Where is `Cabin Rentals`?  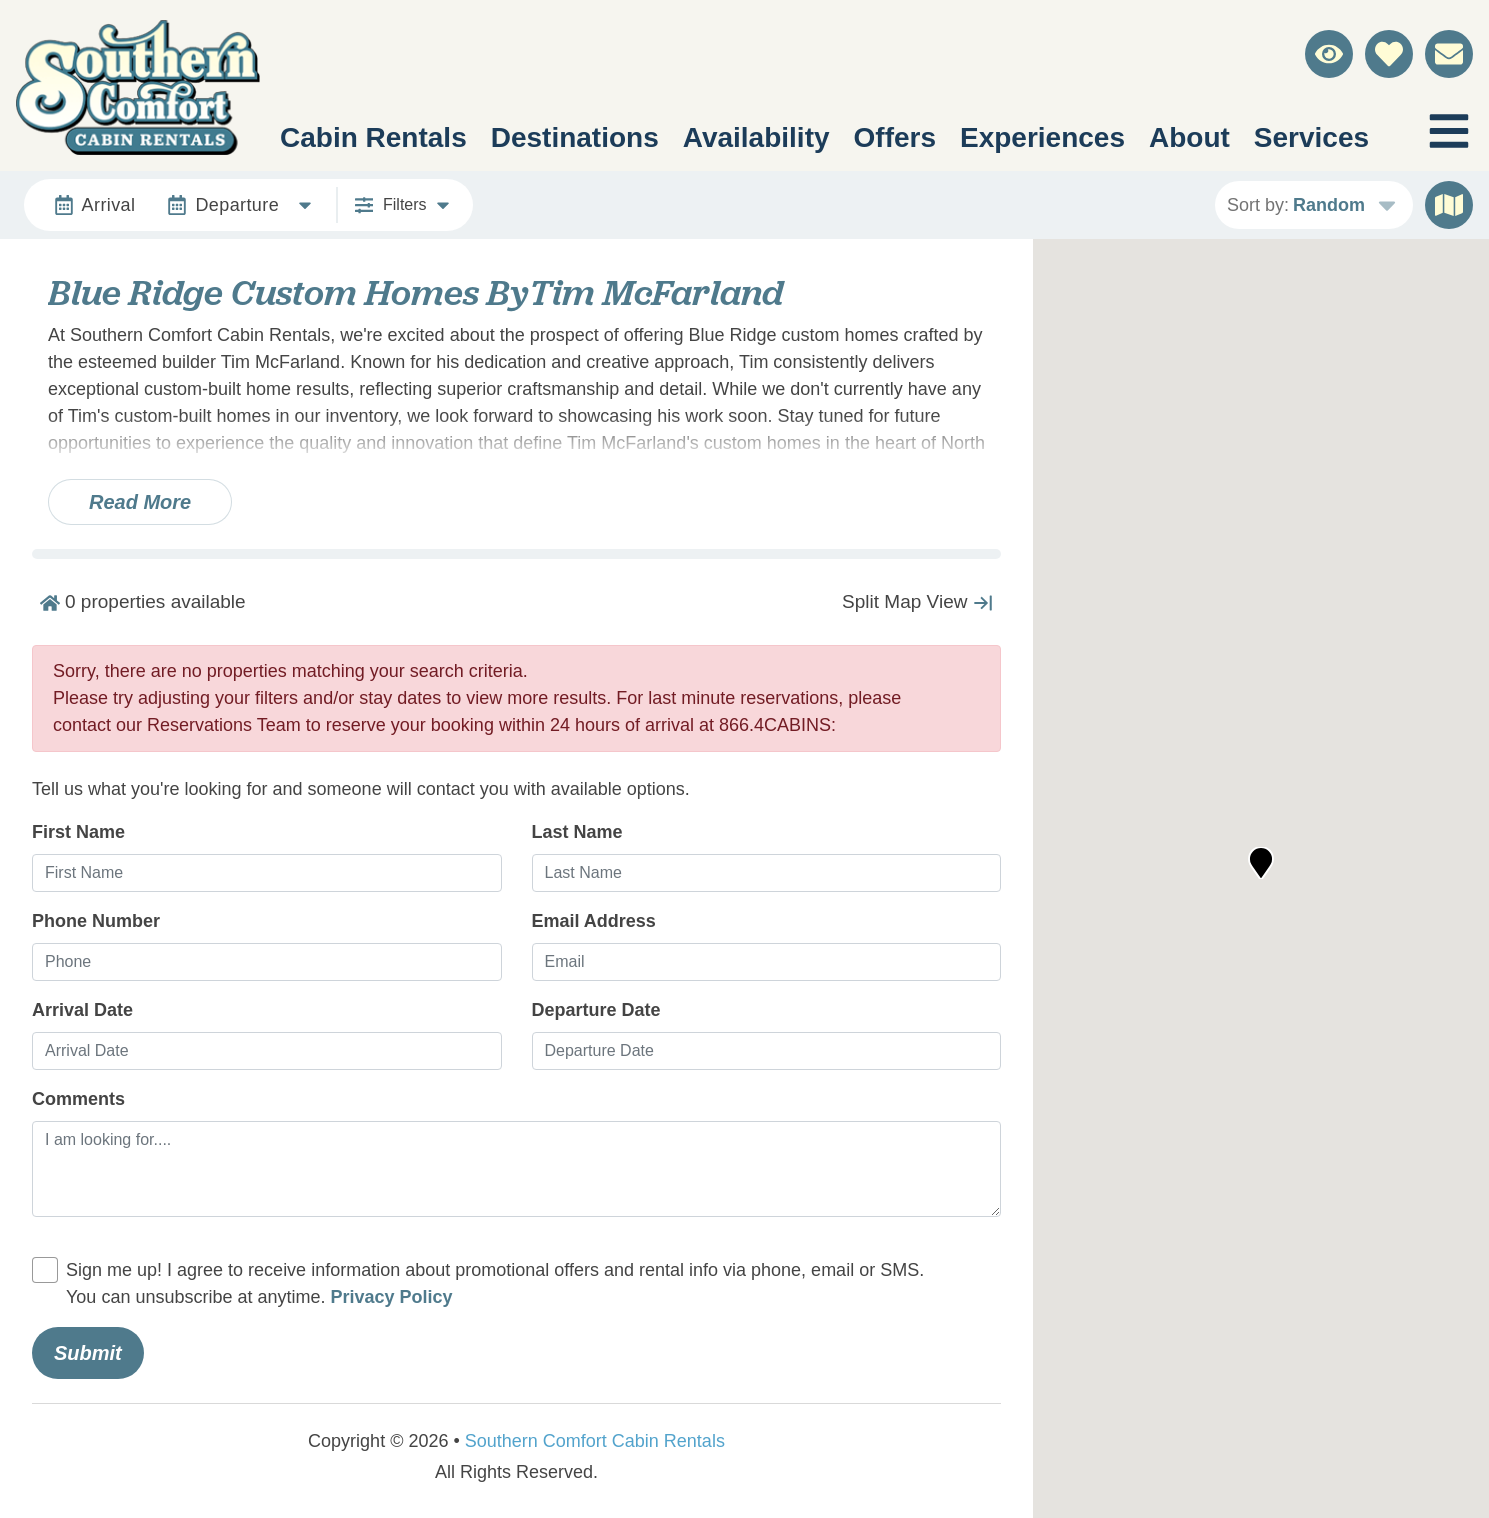 Cabin Rentals is located at coordinates (373, 137).